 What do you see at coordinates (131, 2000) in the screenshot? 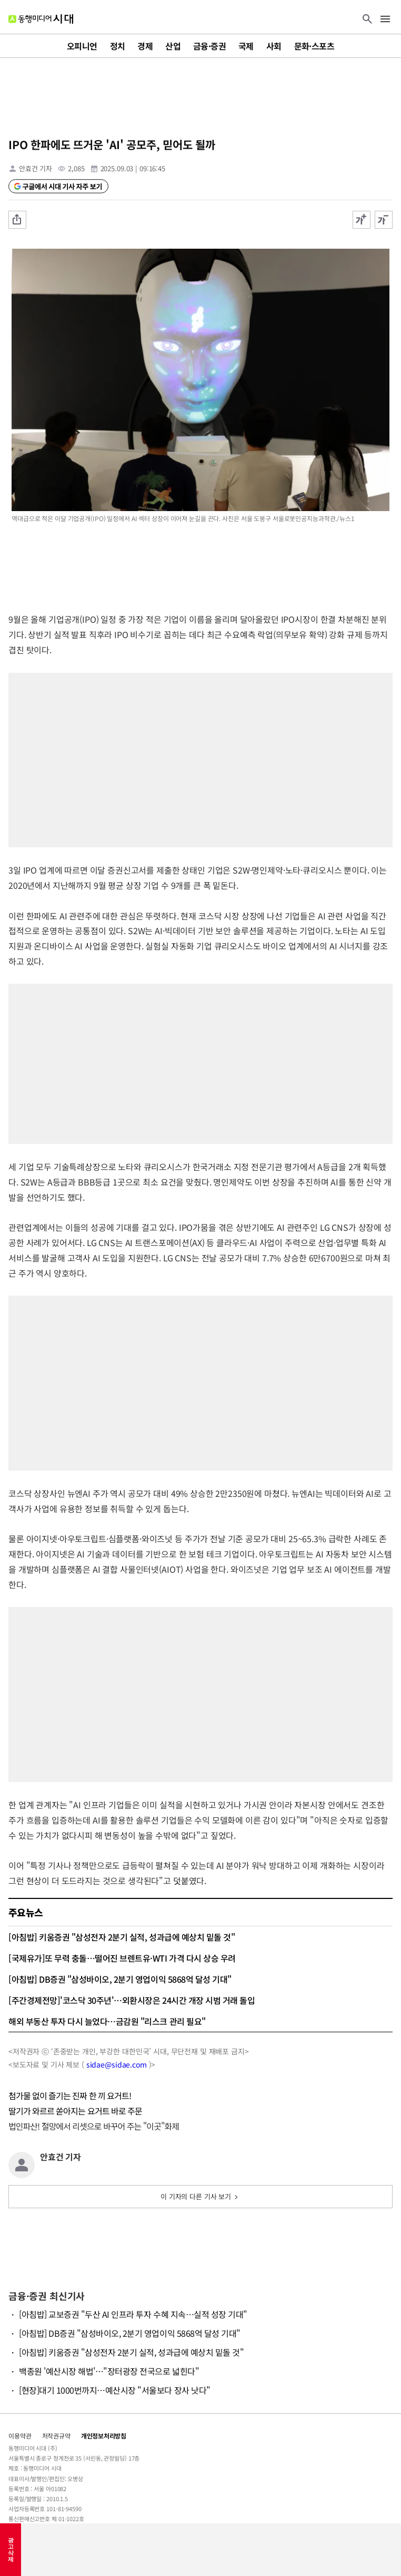
I see `[주간경제전망]'코스닥 30주년'…외환시장은 24시간 개장 시범 거래 돌입` at bounding box center [131, 2000].